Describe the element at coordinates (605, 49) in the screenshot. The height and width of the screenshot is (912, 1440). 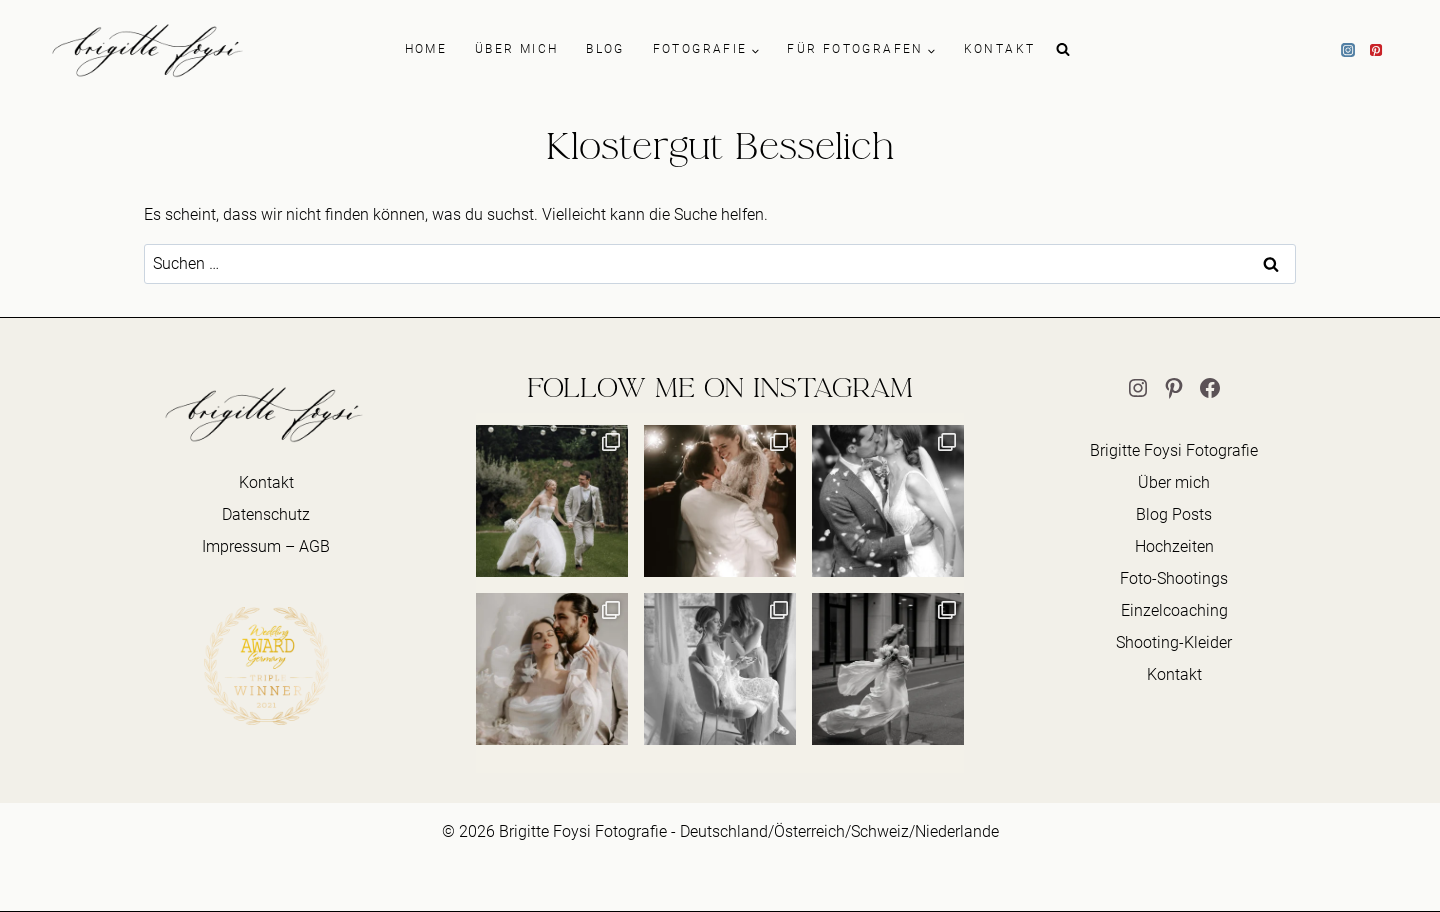
I see `BLOG` at that location.